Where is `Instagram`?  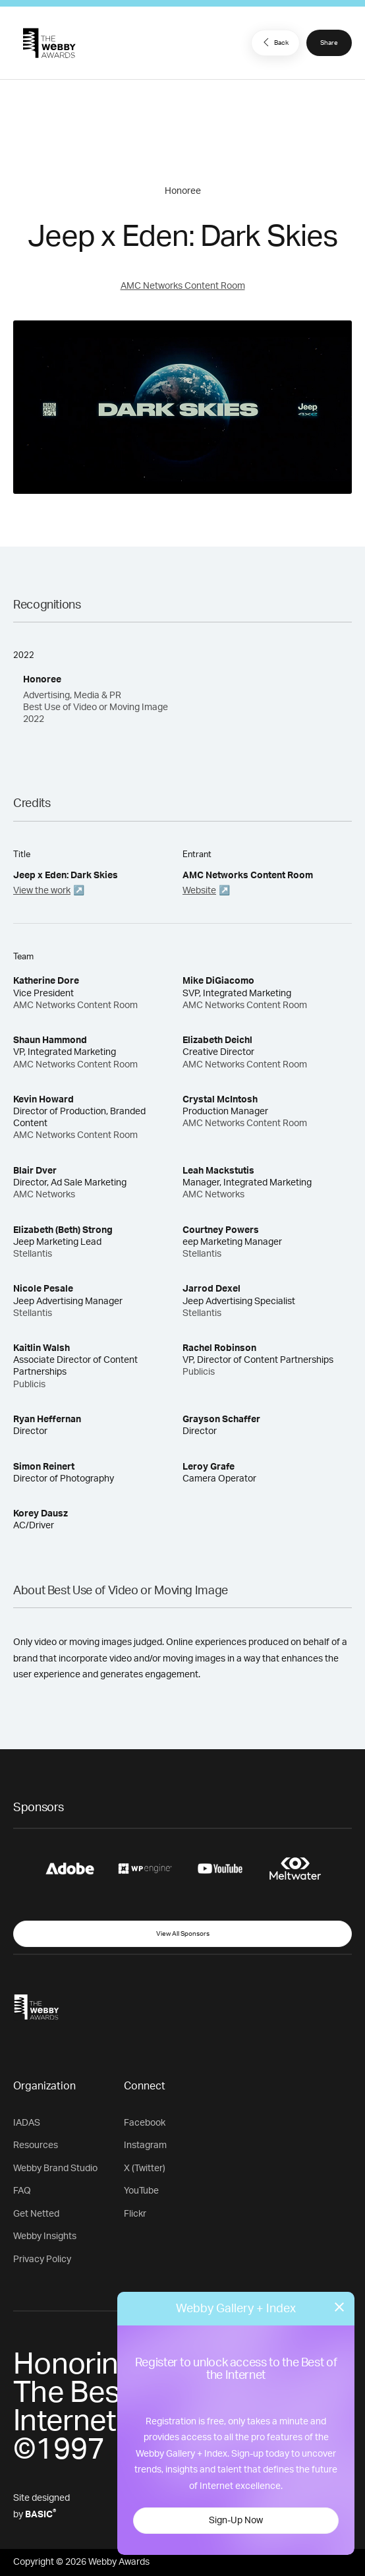 Instagram is located at coordinates (145, 2145).